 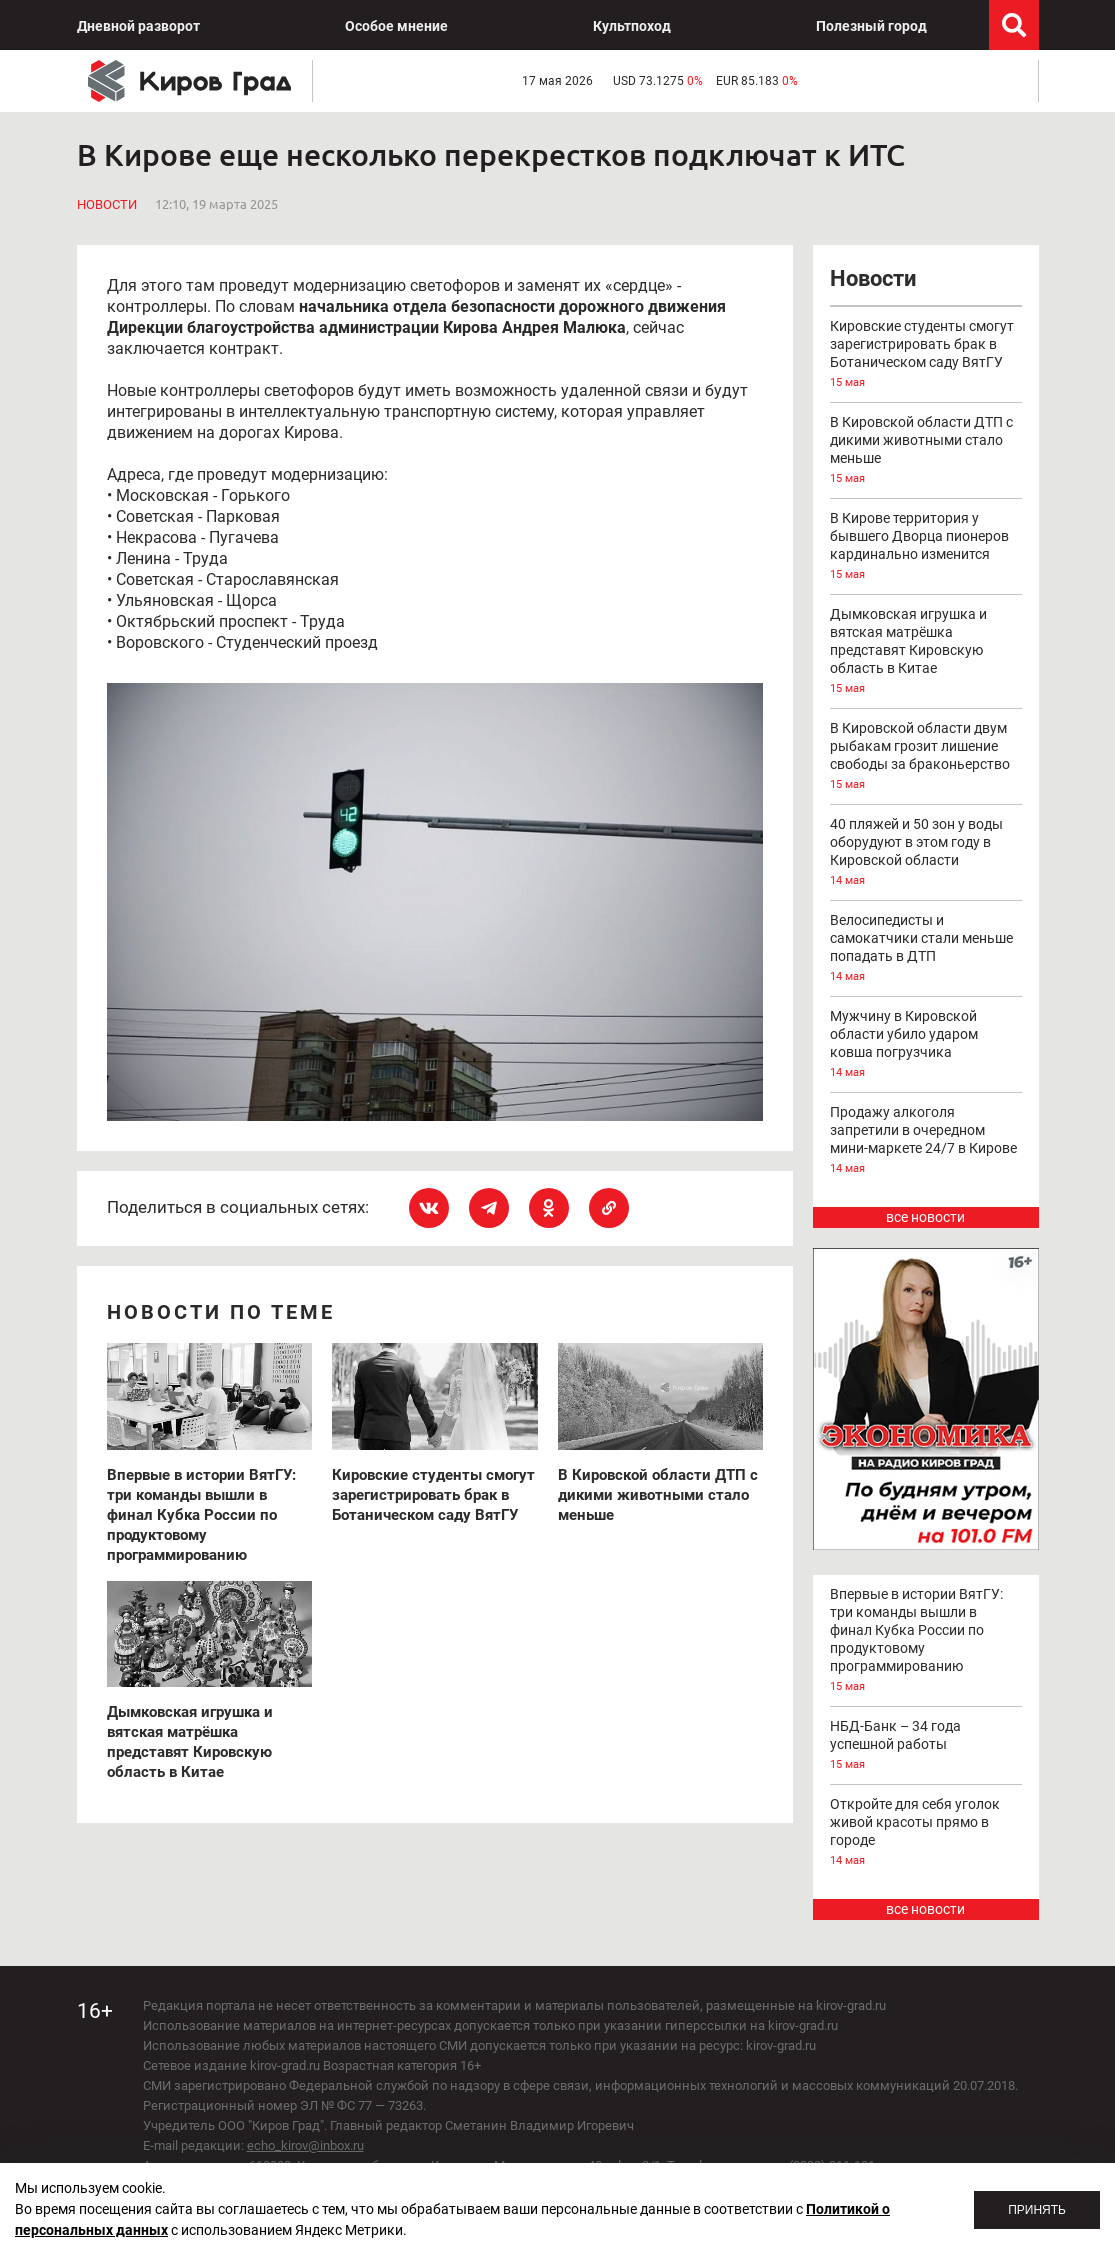 I want to click on НБД-Банк – 34 года успешной работы, so click(x=926, y=1746).